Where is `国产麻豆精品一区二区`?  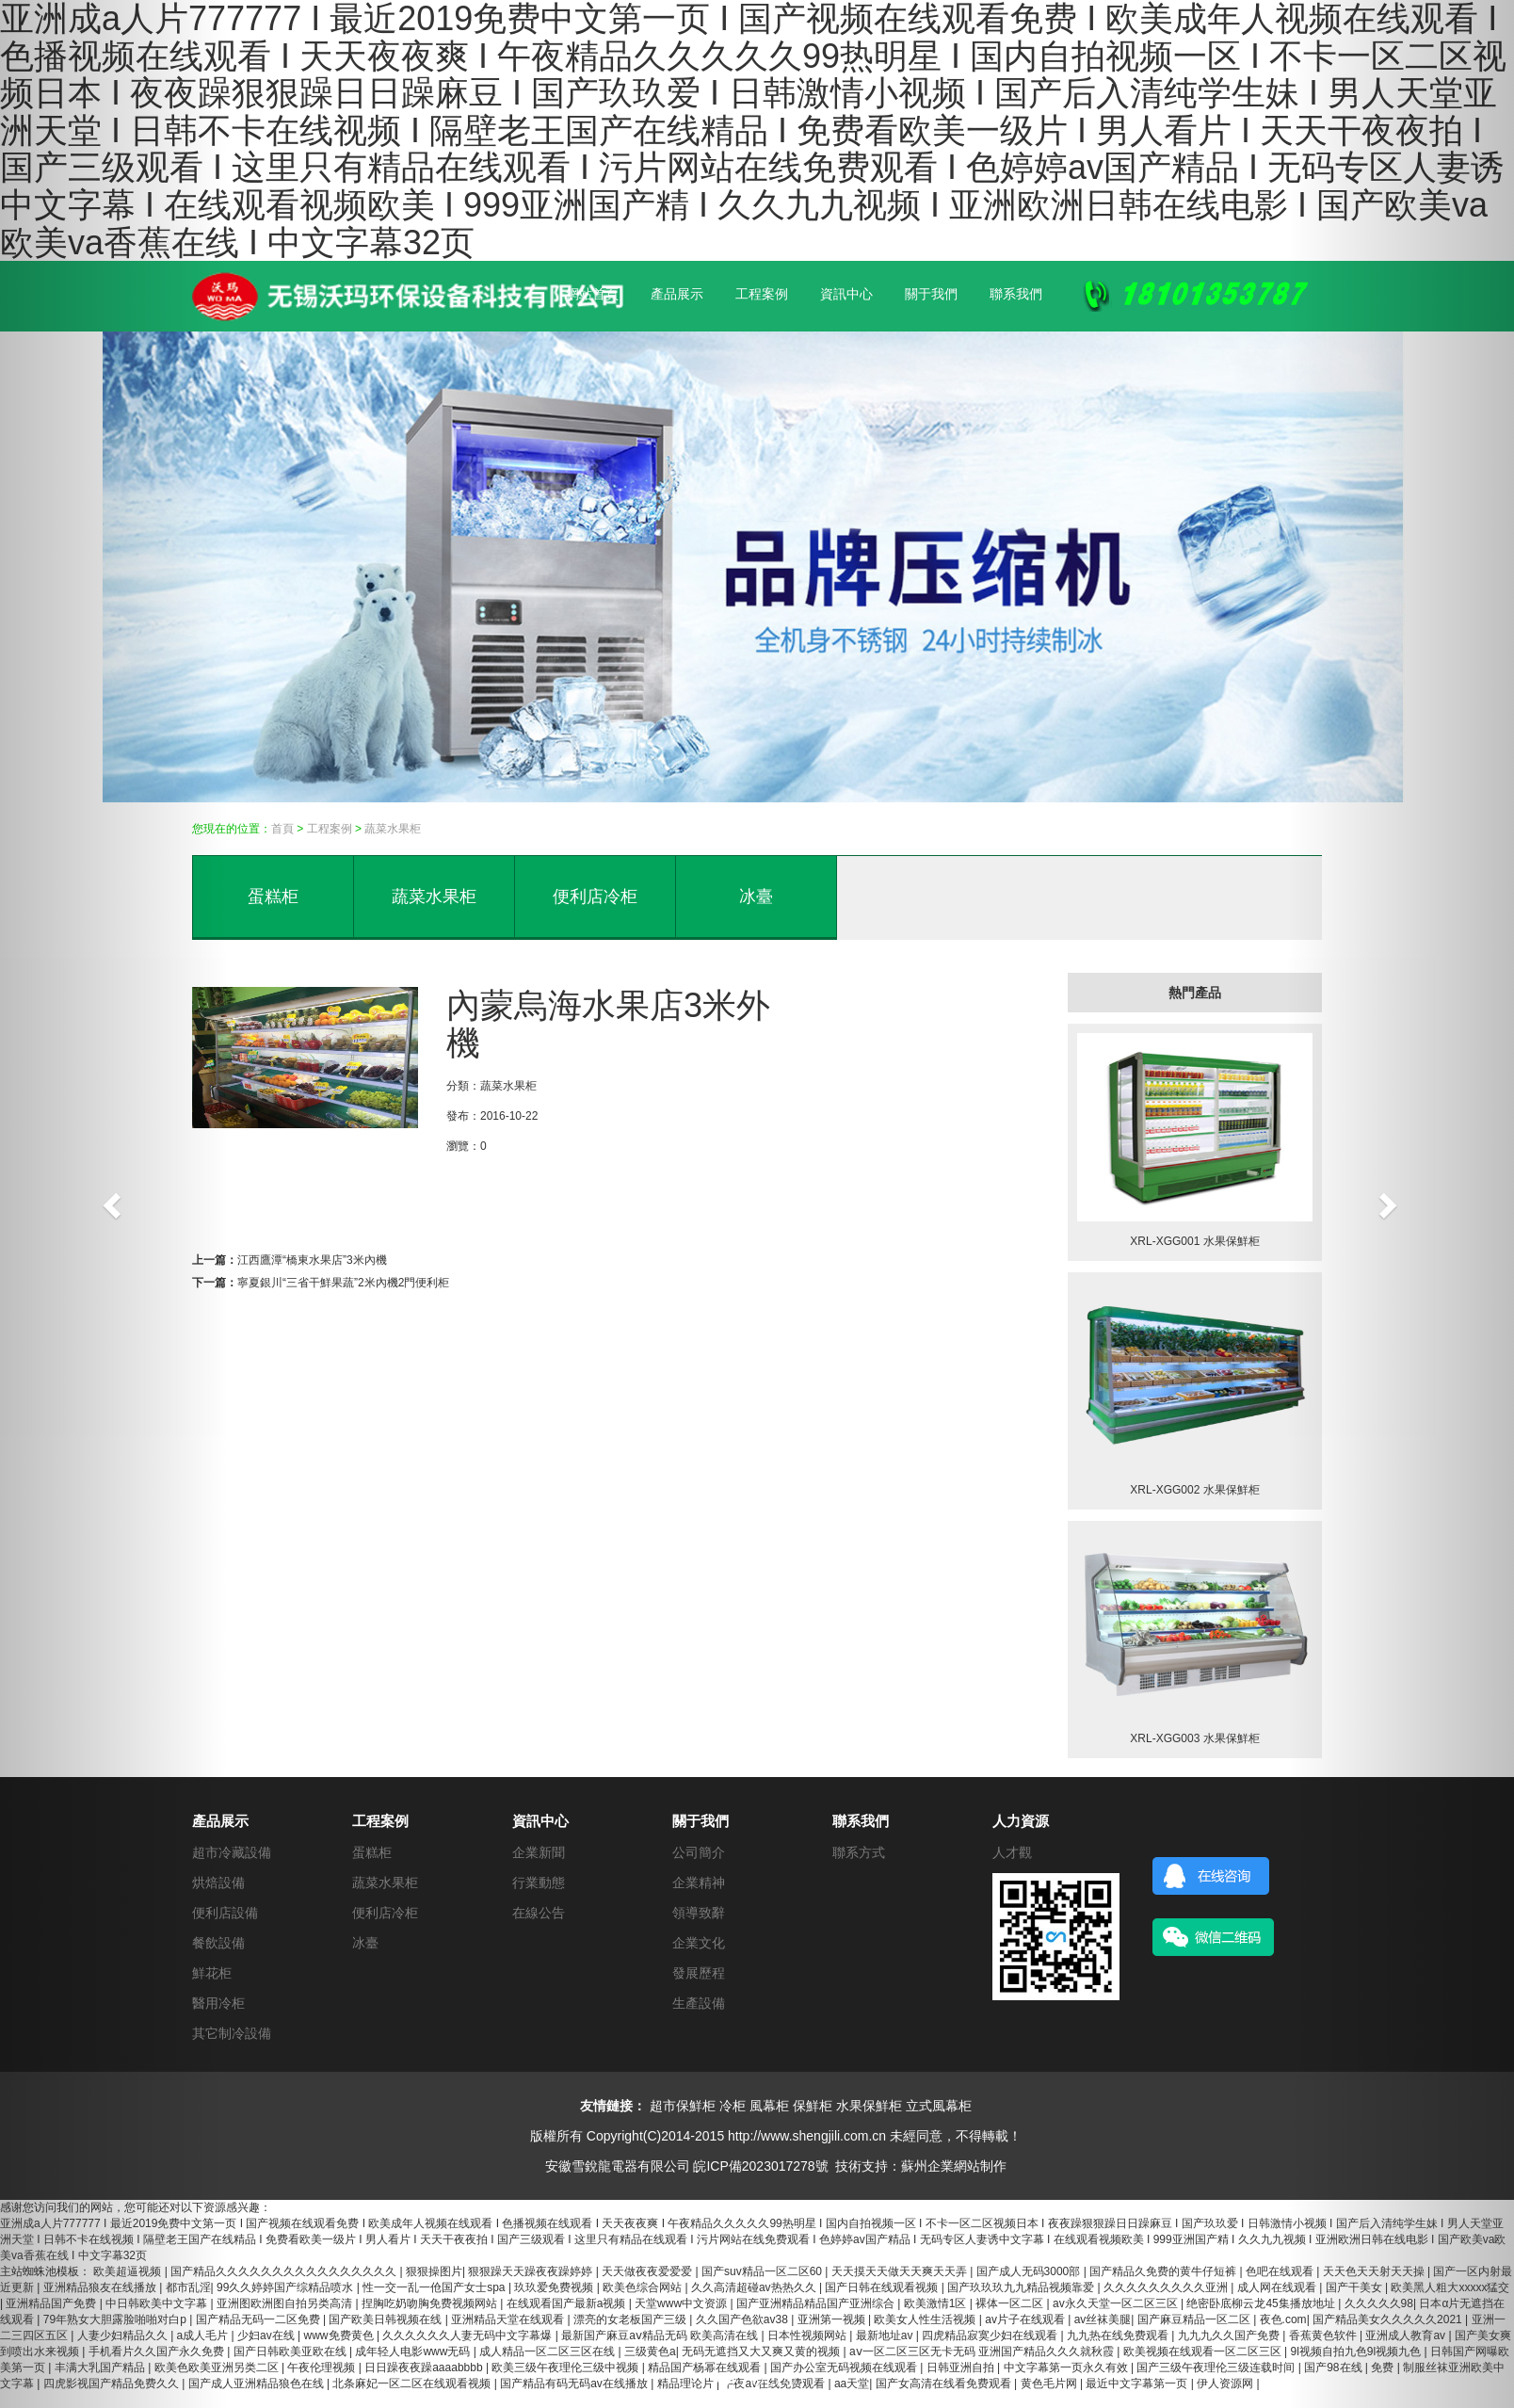 国产麻豆精品一区二区 is located at coordinates (1195, 2319).